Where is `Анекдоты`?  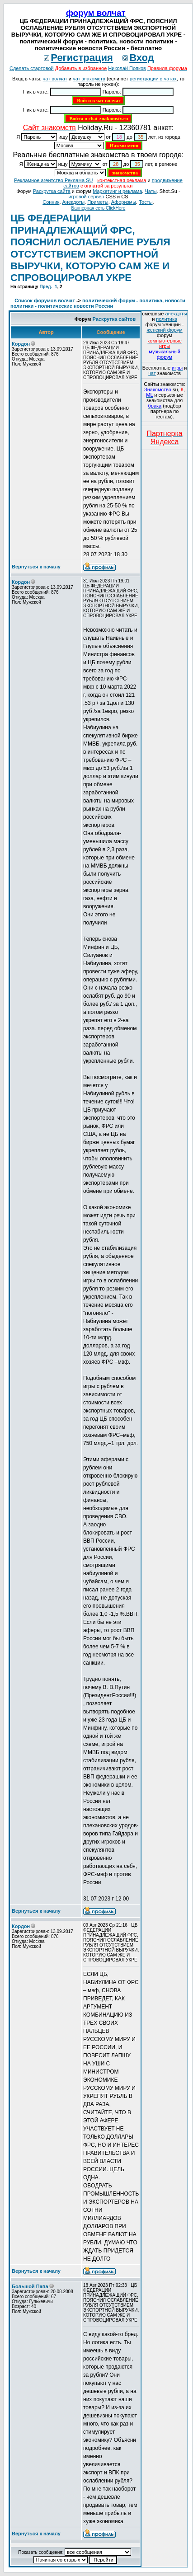
Анекдоты is located at coordinates (73, 202).